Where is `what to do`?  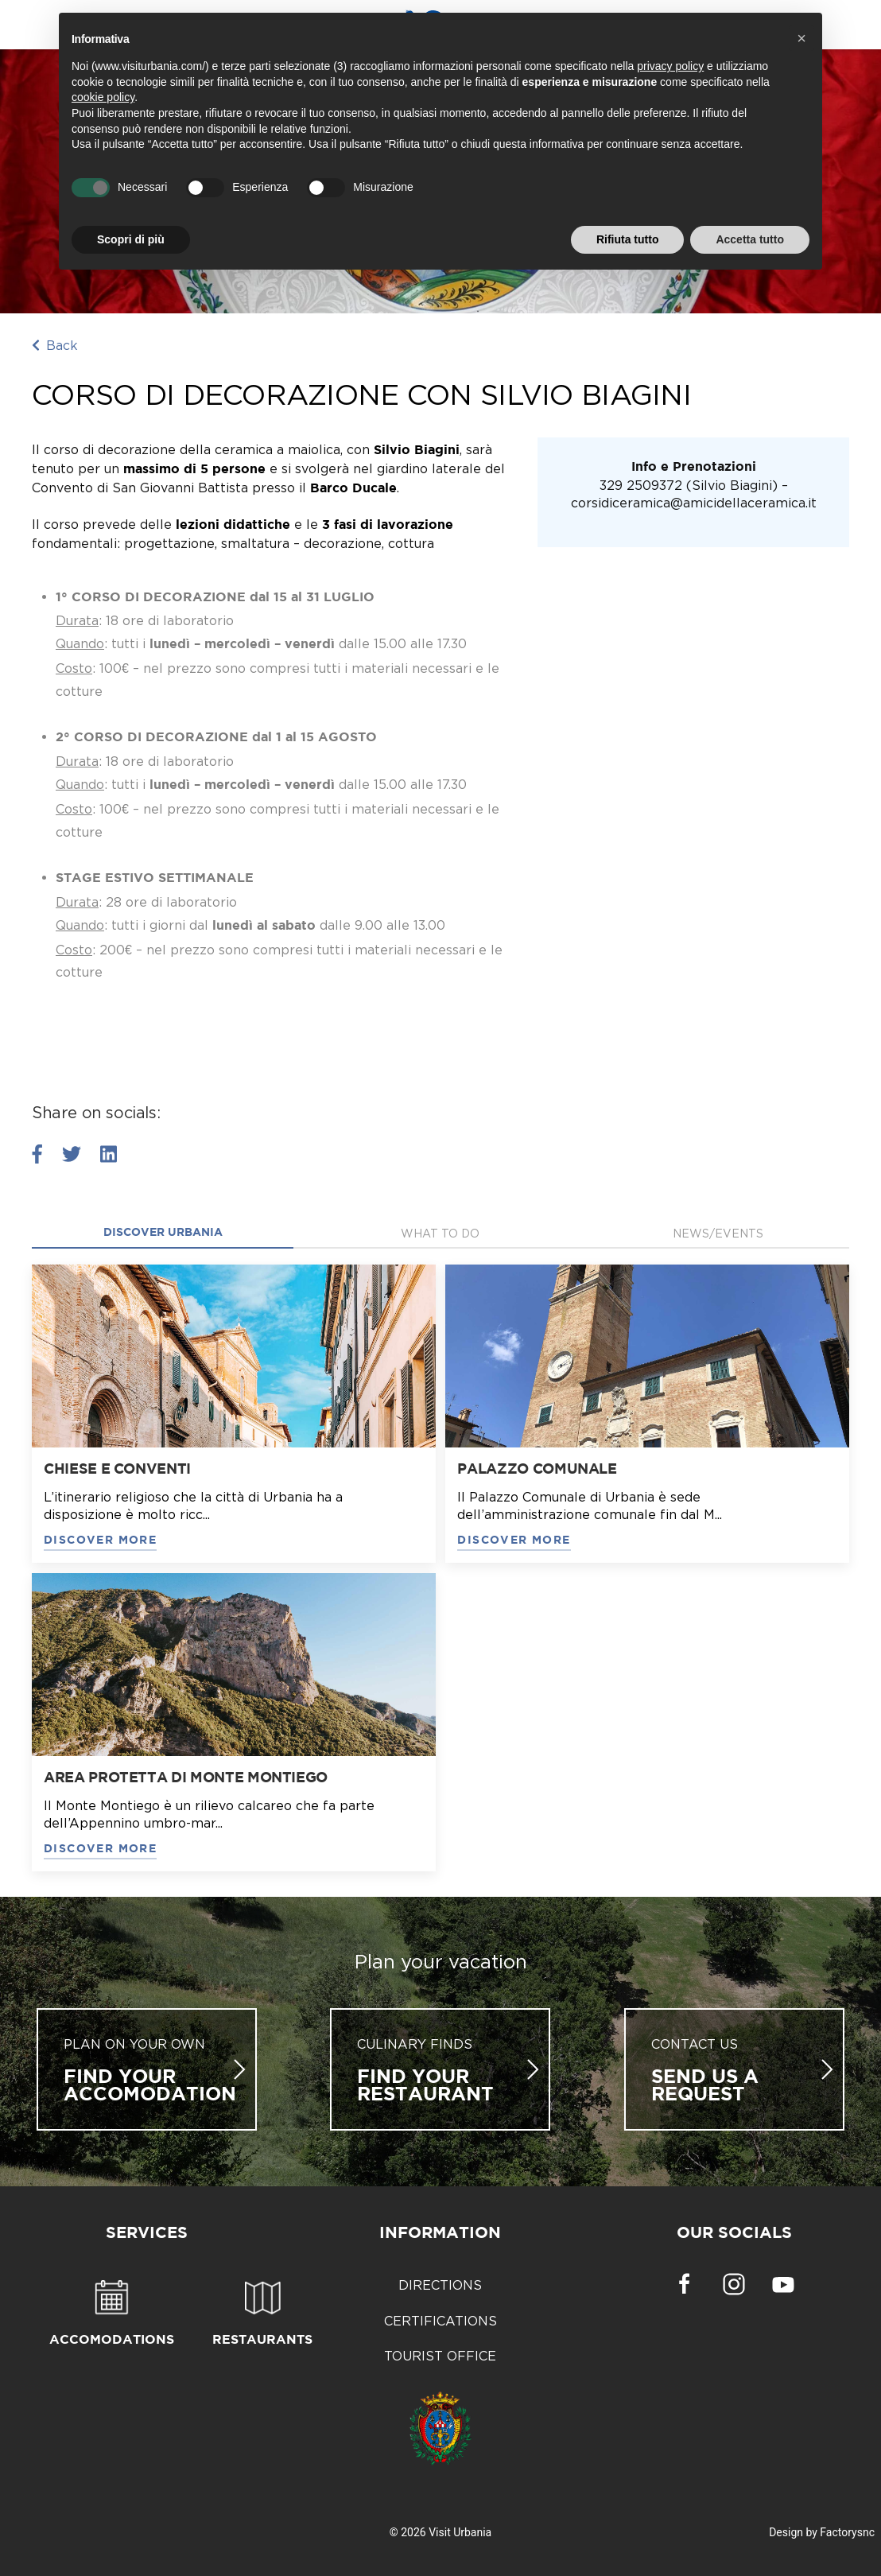
what to do is located at coordinates (440, 1233).